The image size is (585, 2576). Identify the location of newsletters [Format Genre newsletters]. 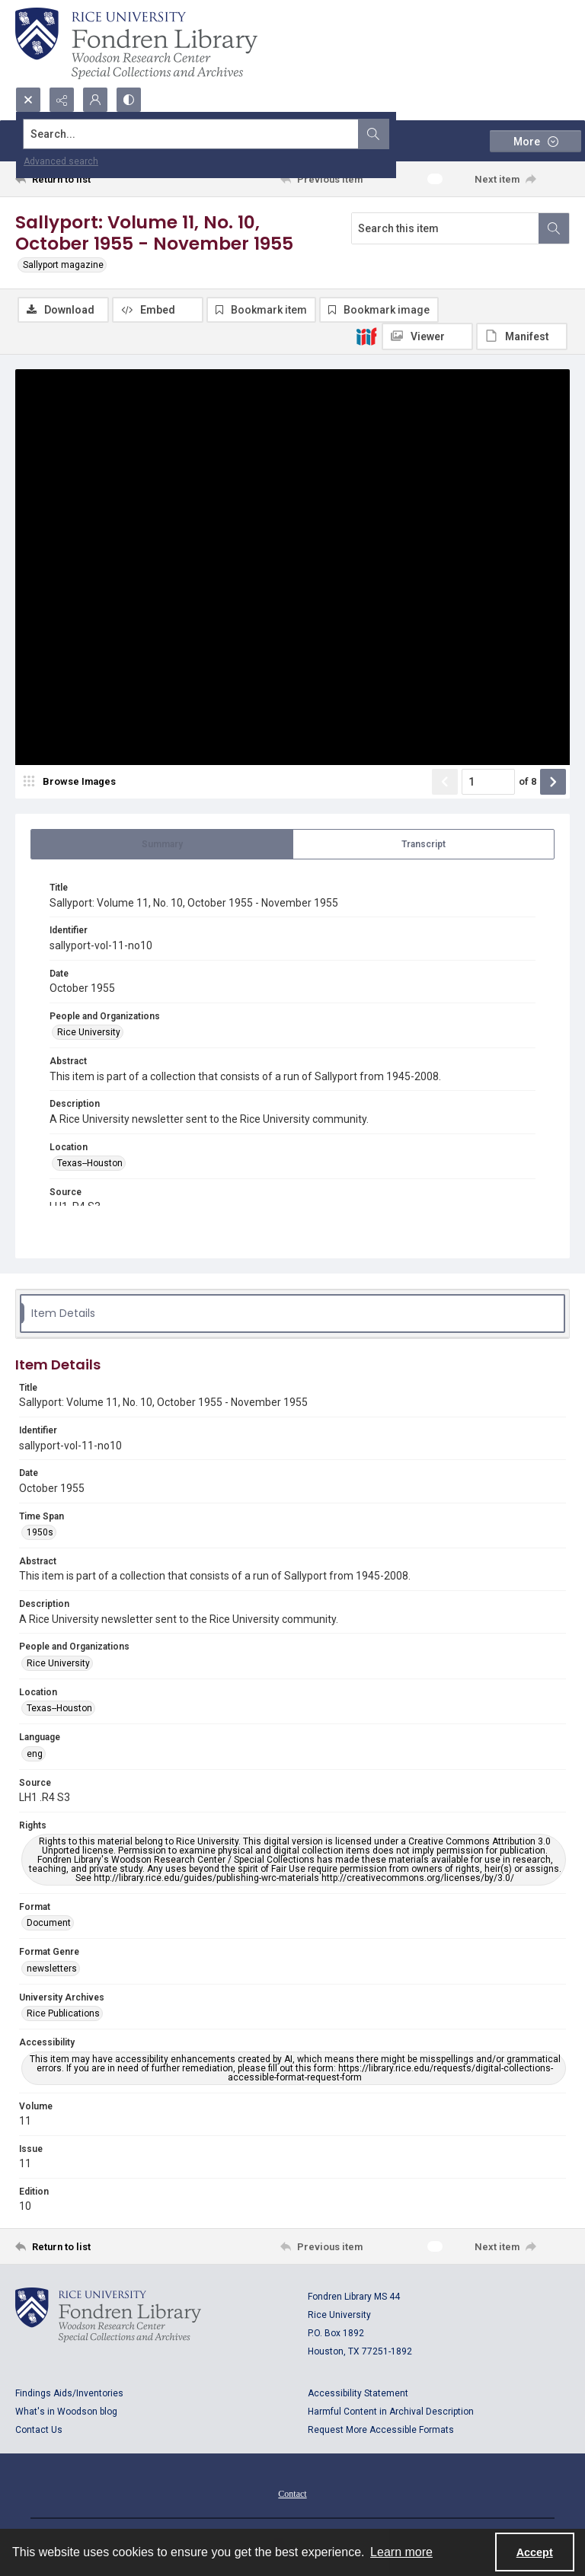
(52, 1968).